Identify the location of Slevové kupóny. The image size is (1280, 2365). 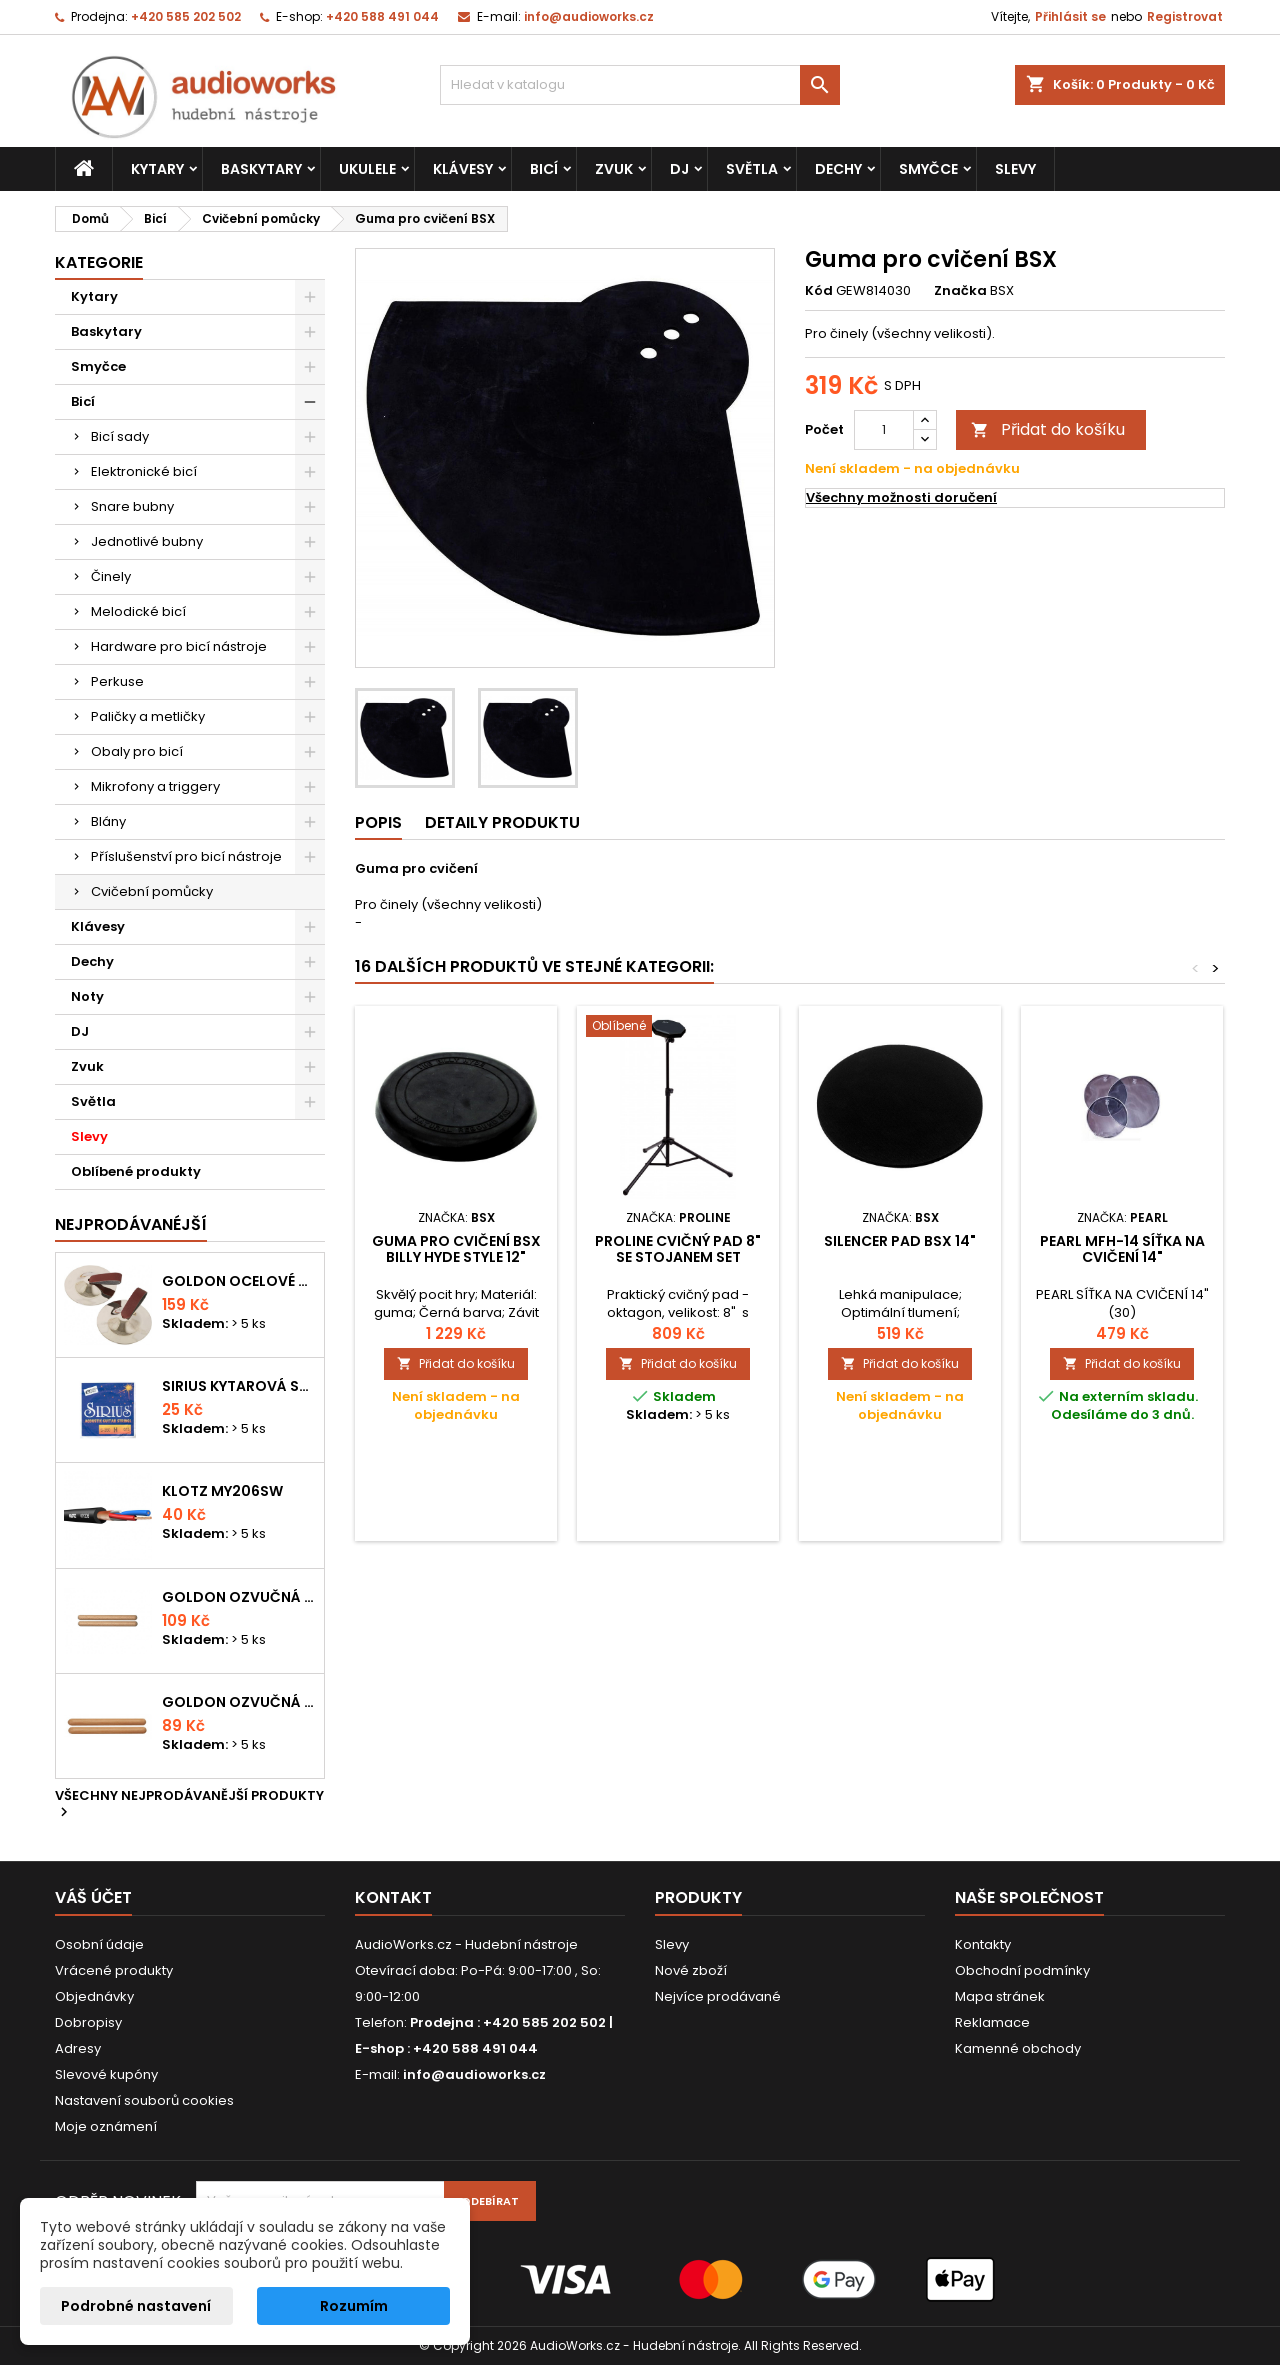
(106, 2074).